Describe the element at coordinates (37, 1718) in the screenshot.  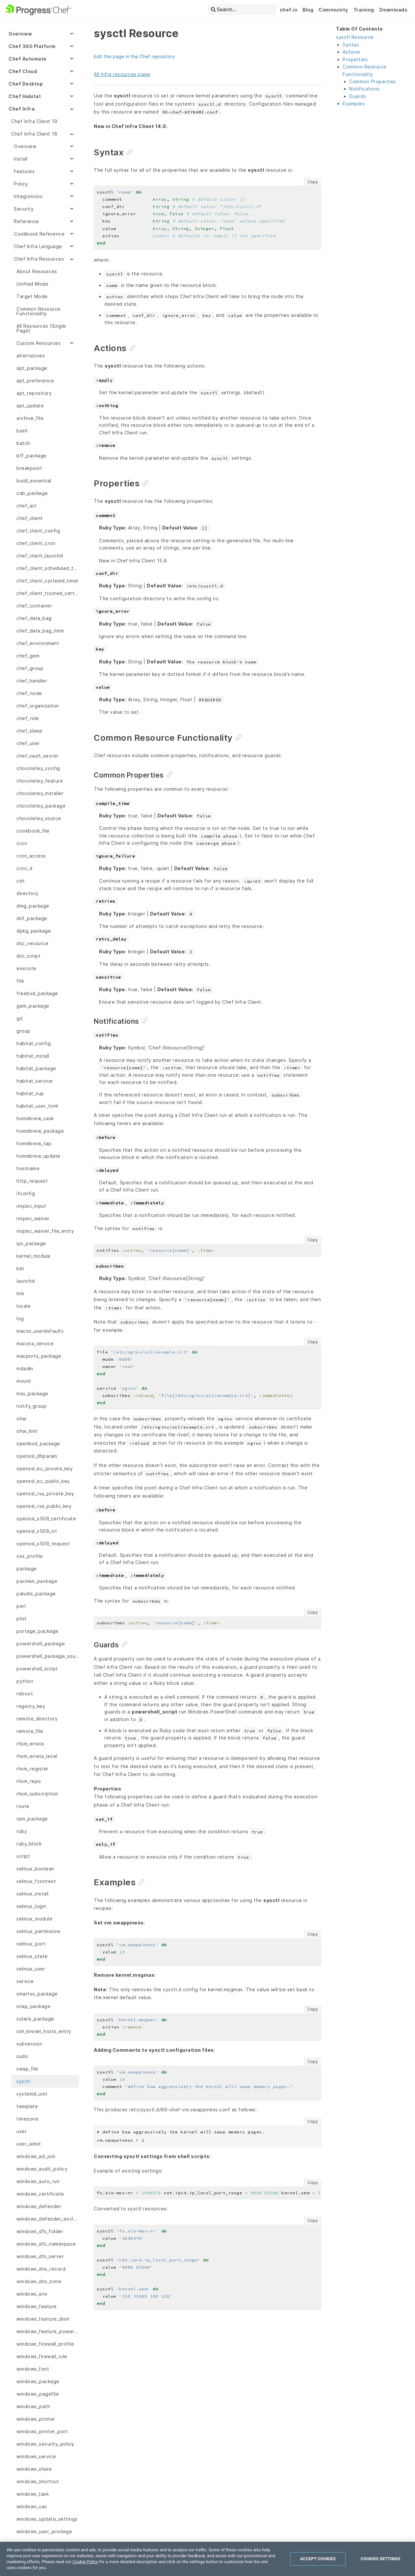
I see `remote_directory [menuitem]` at that location.